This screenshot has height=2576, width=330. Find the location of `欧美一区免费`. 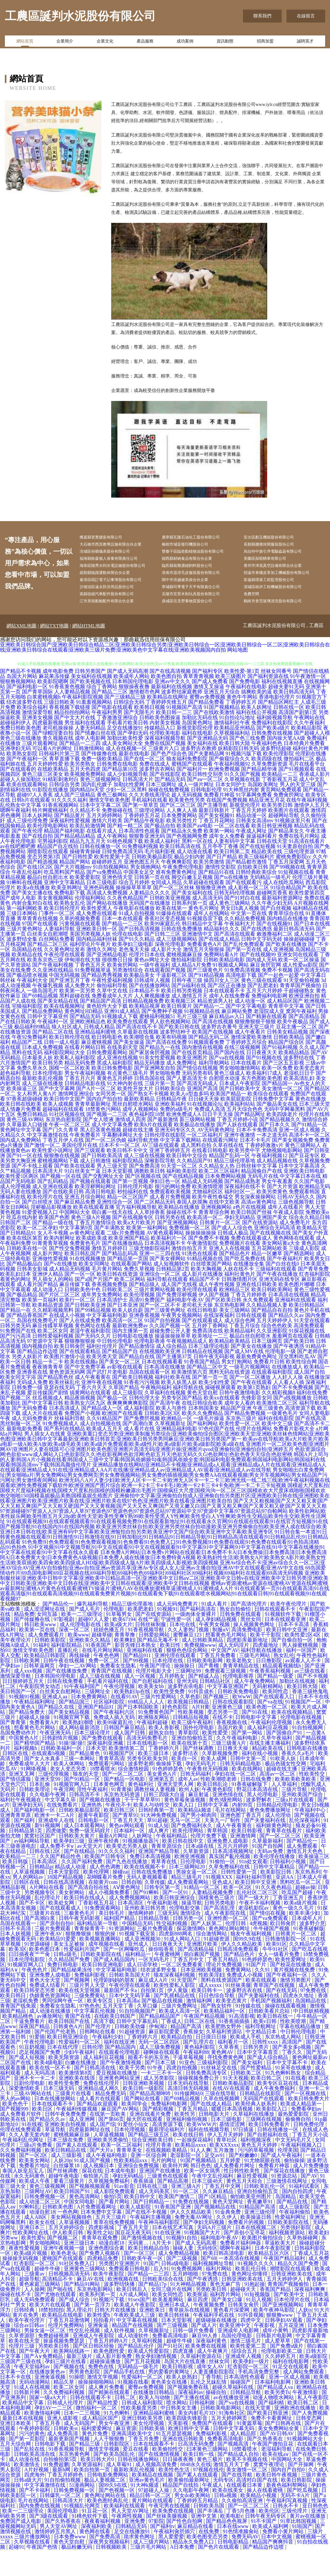

欧美一区免费 is located at coordinates (277, 1094).